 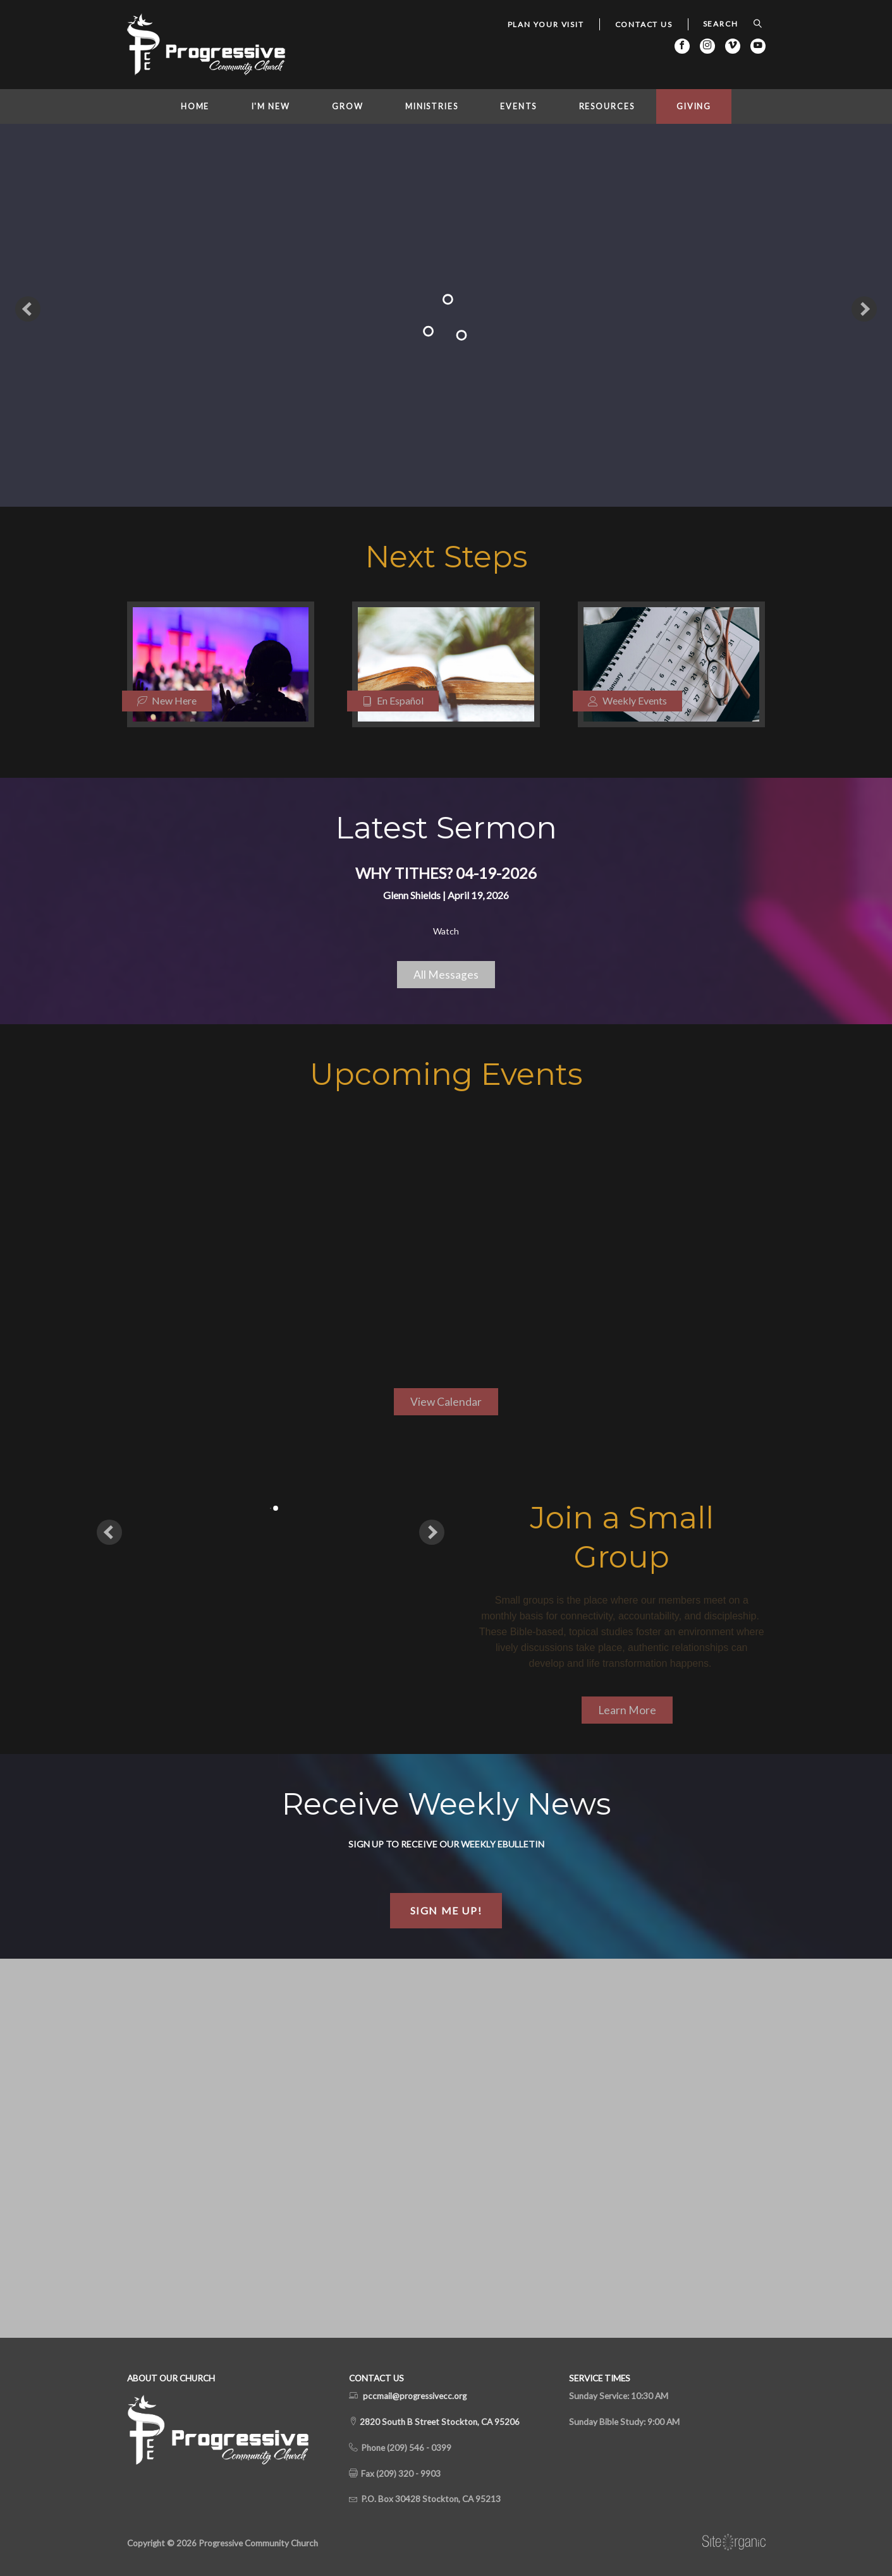 What do you see at coordinates (195, 106) in the screenshot?
I see `Home` at bounding box center [195, 106].